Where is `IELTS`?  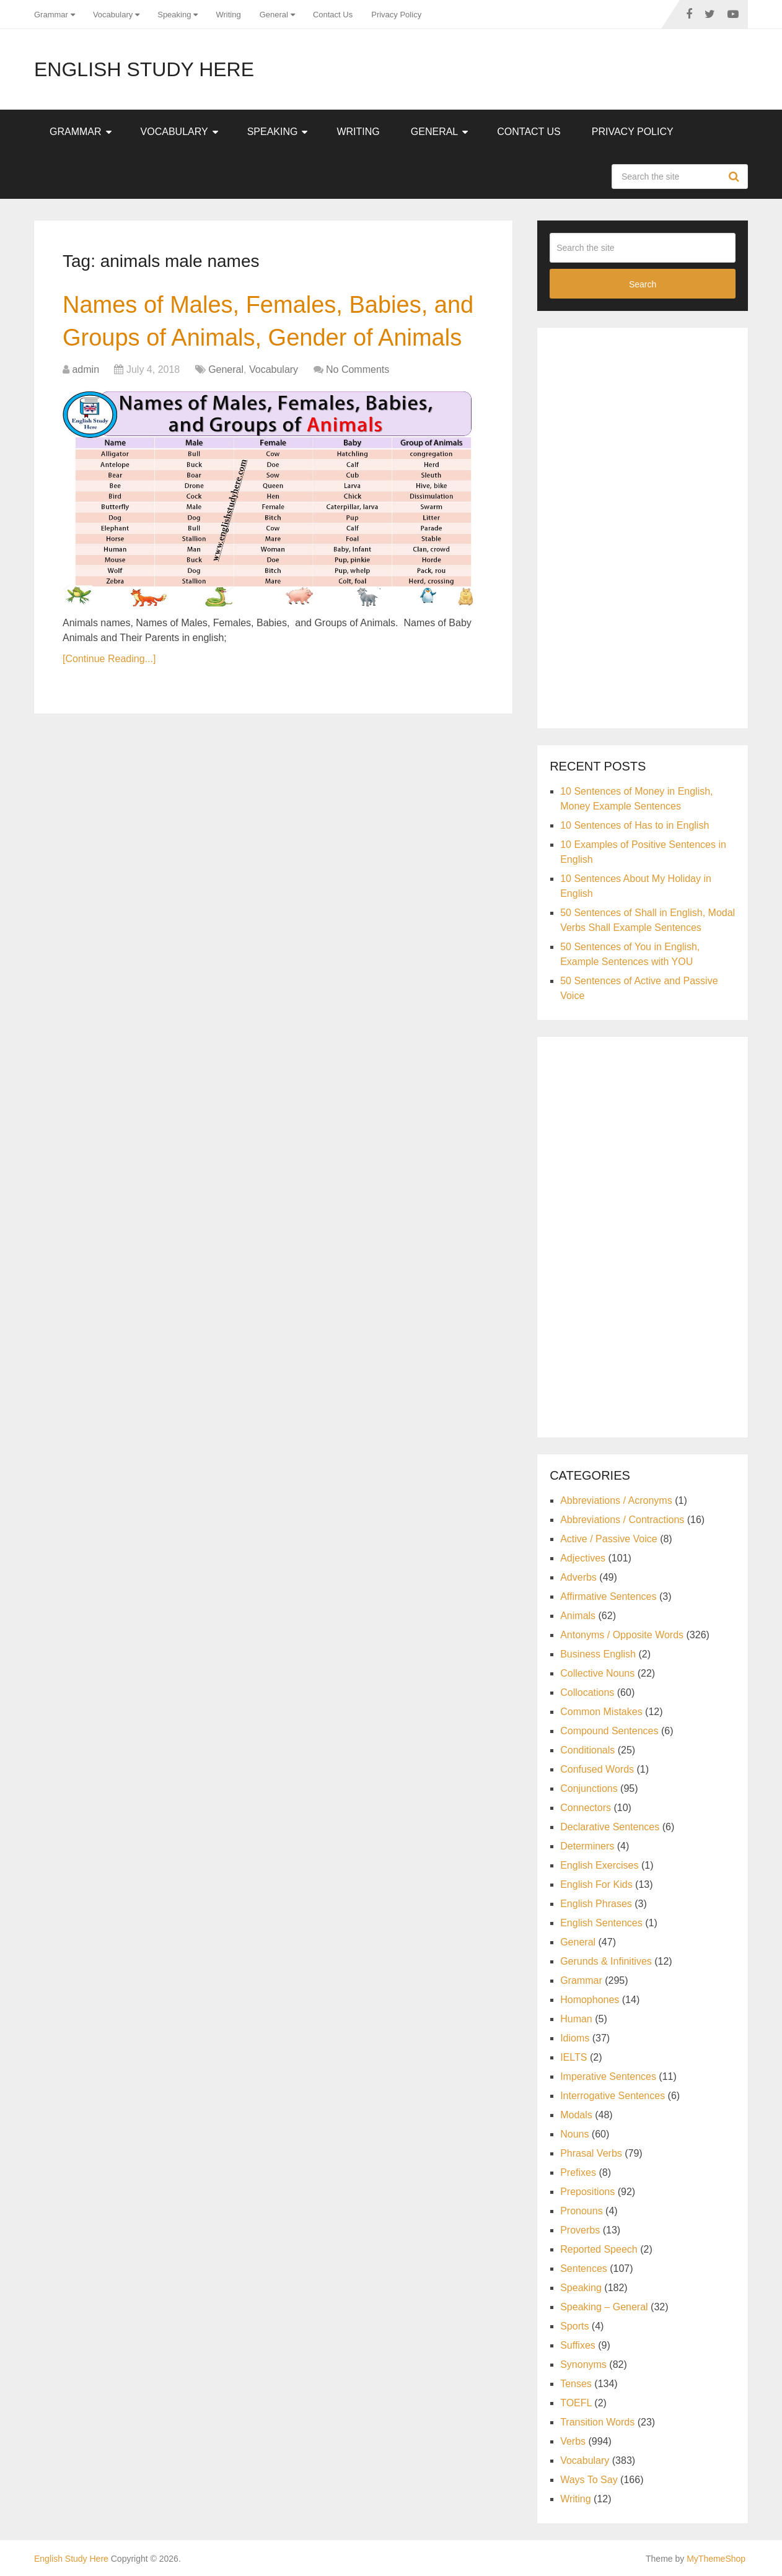
IELTS is located at coordinates (573, 2057).